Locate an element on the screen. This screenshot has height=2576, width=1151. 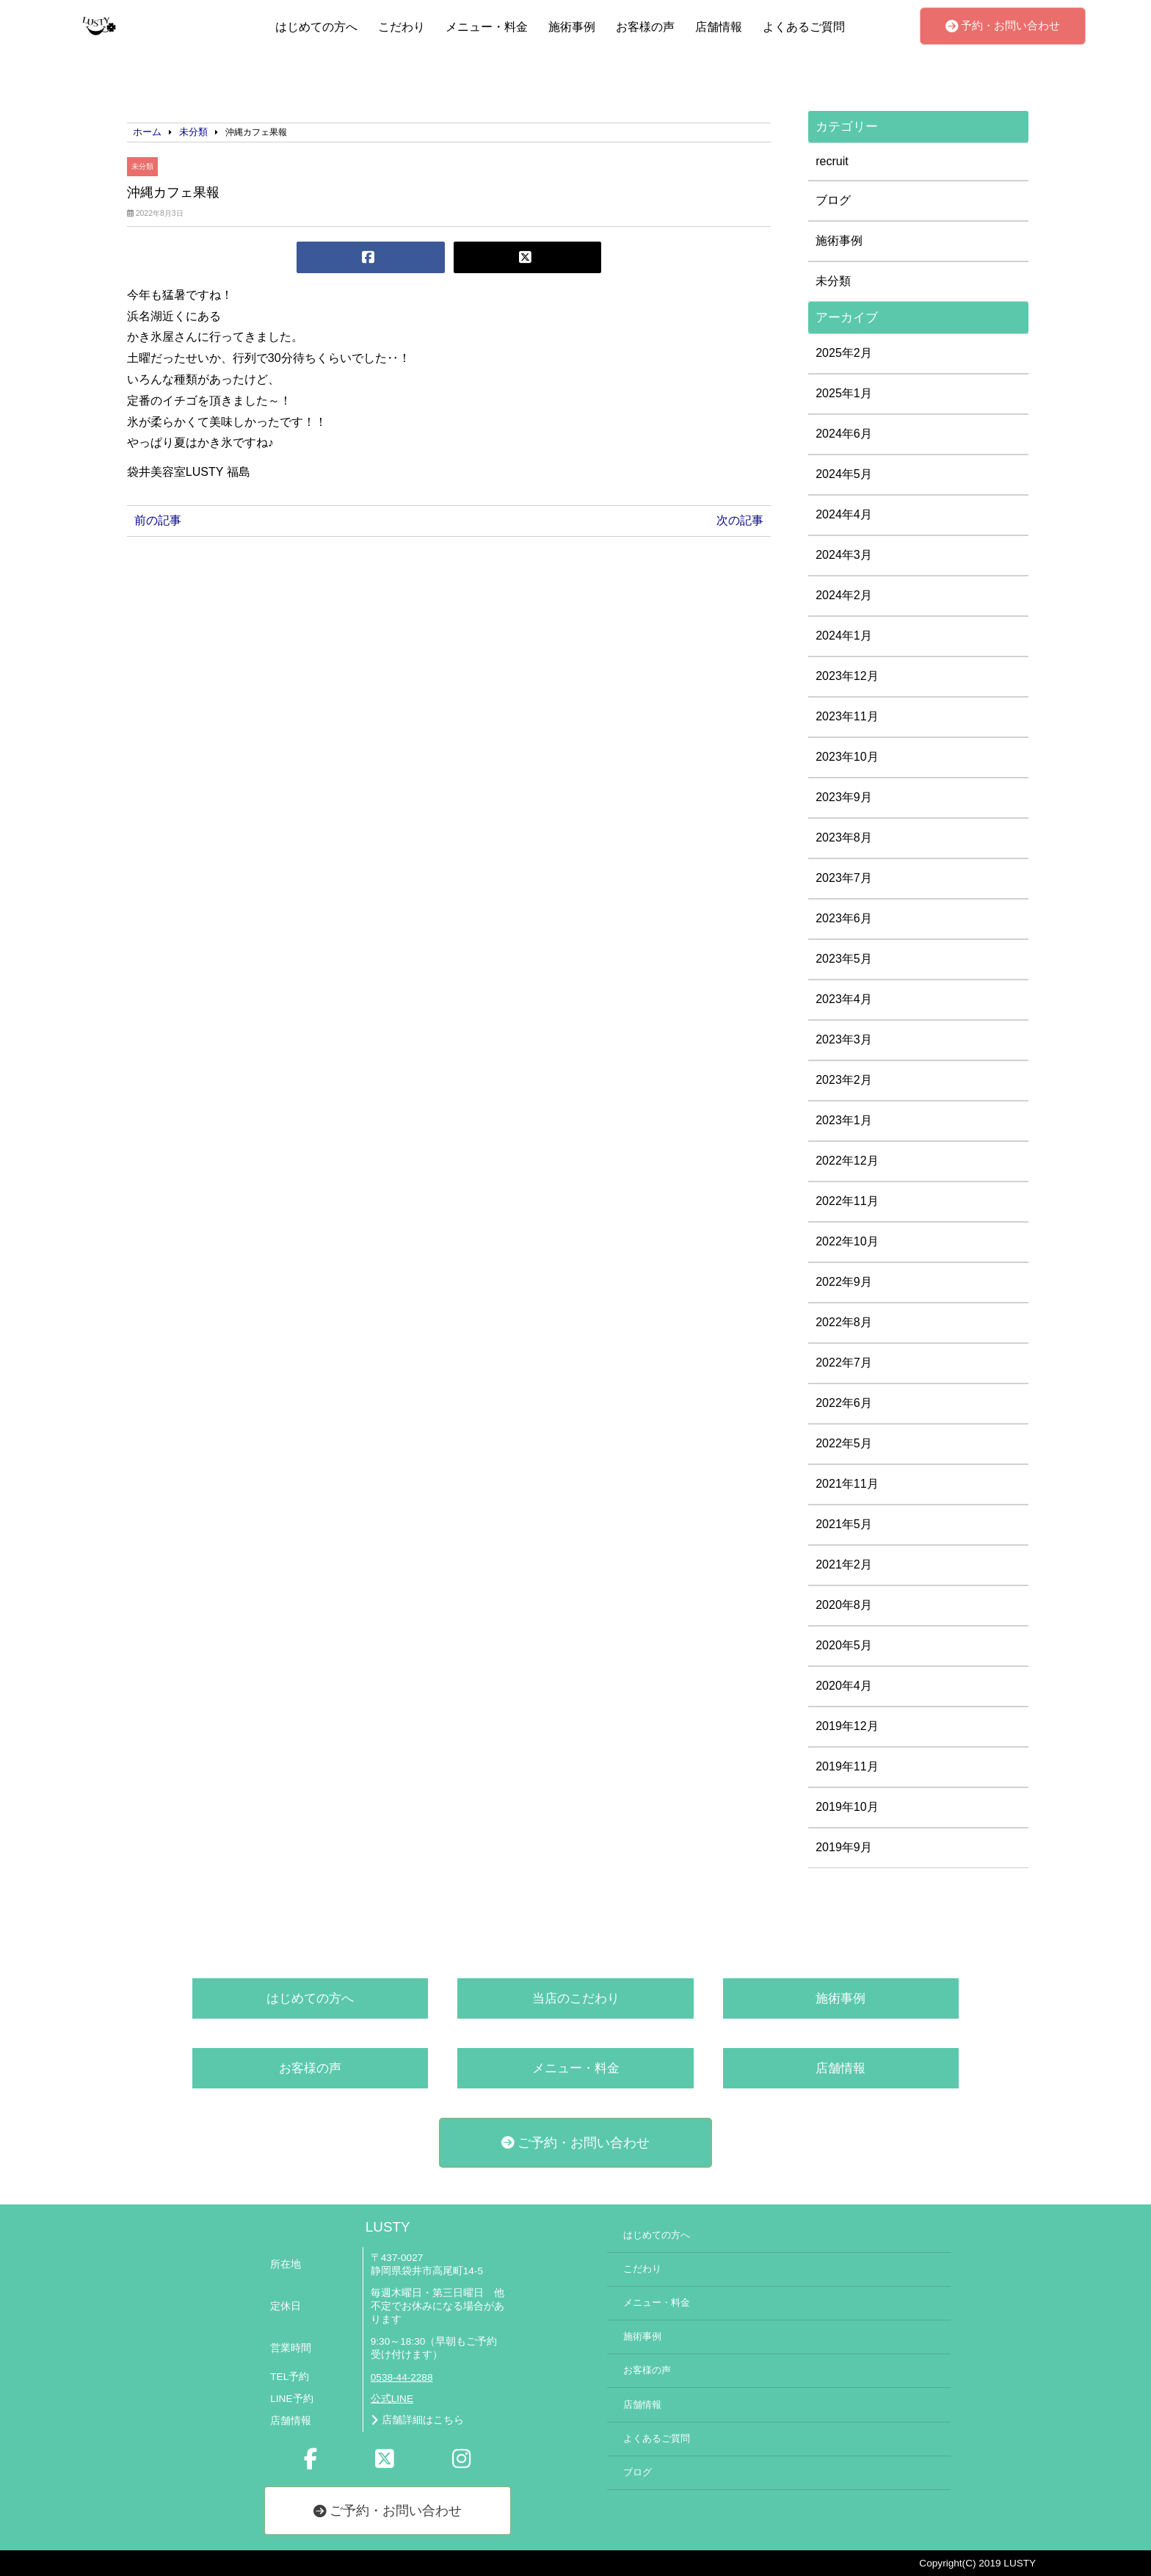
2024年1月 is located at coordinates (844, 635).